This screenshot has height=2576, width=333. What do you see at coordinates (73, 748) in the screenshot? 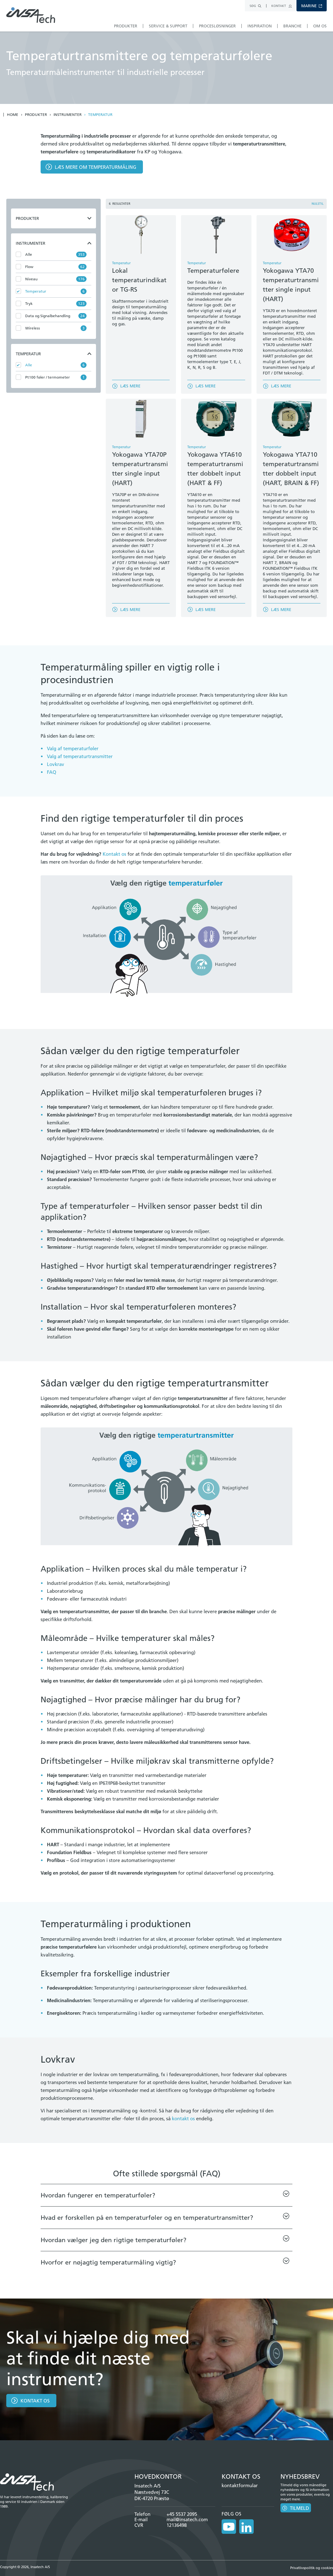
I see `Valg af temperaturføler` at bounding box center [73, 748].